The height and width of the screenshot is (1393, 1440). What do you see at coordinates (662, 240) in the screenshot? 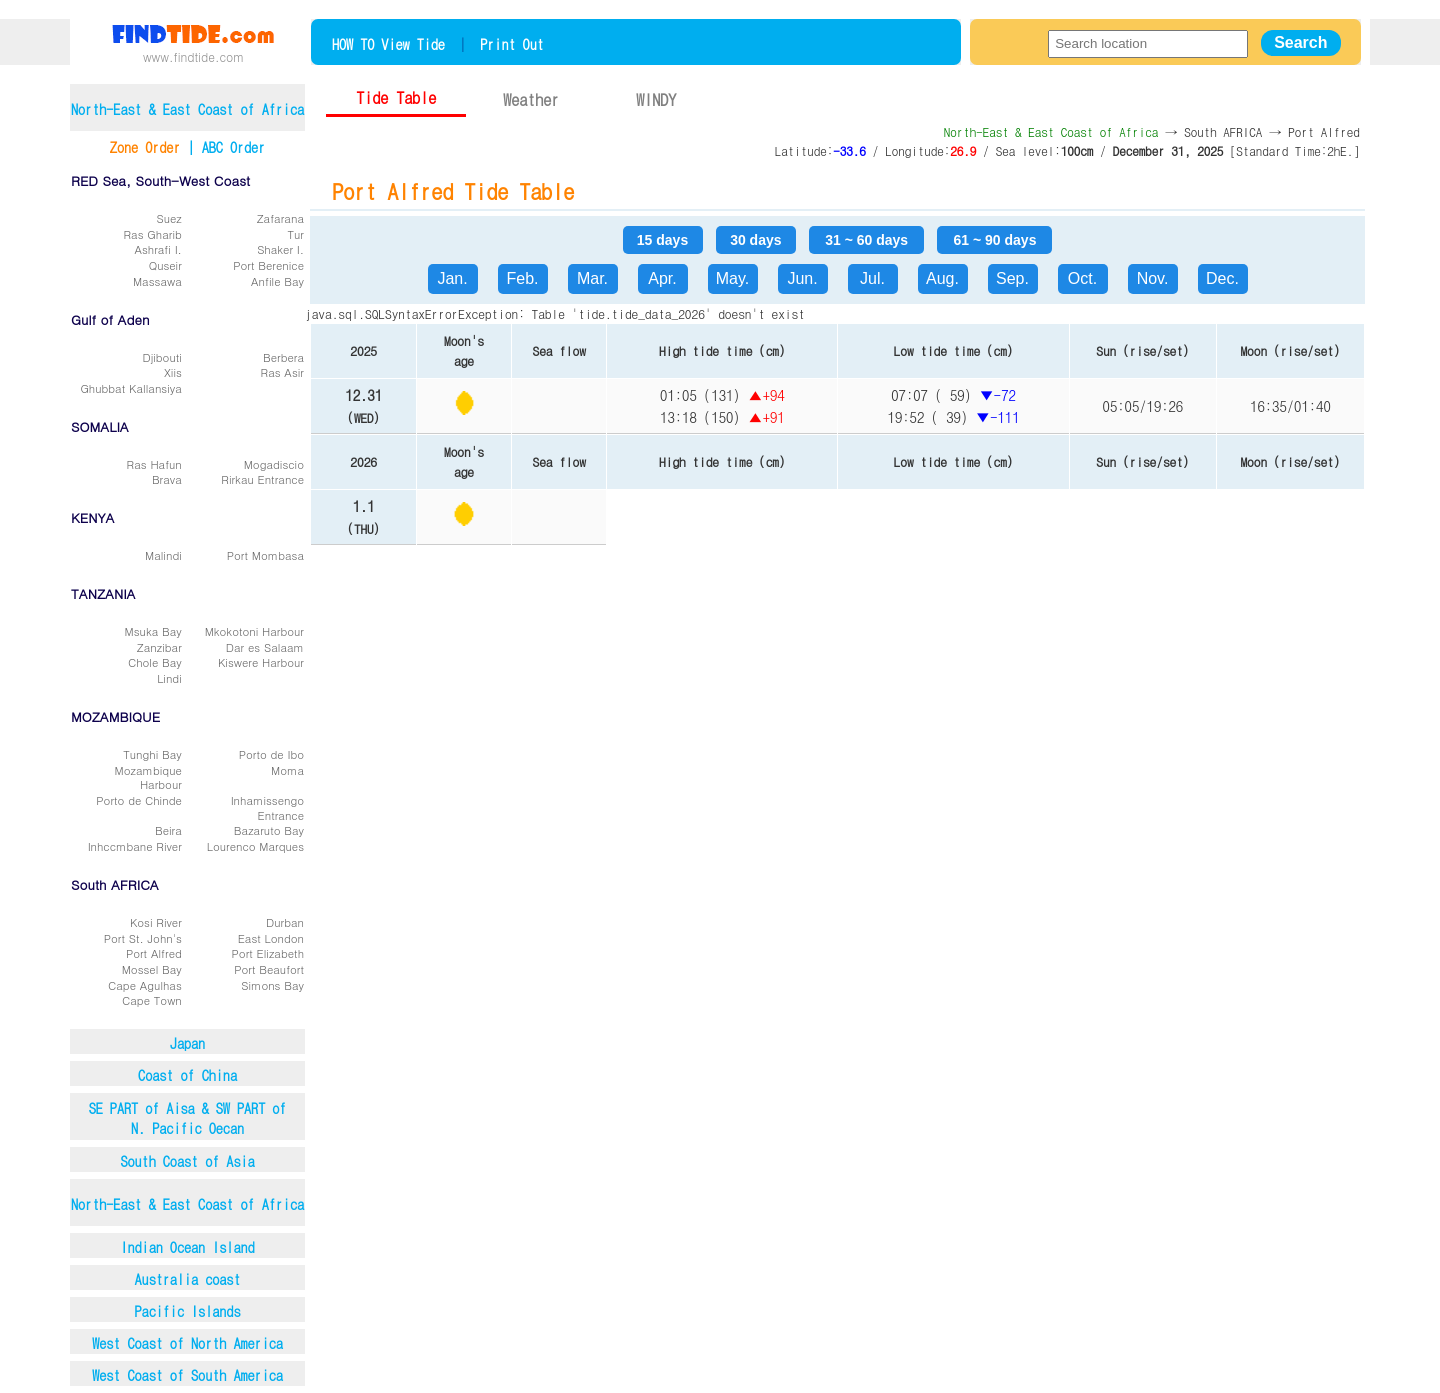
I see `15 days` at bounding box center [662, 240].